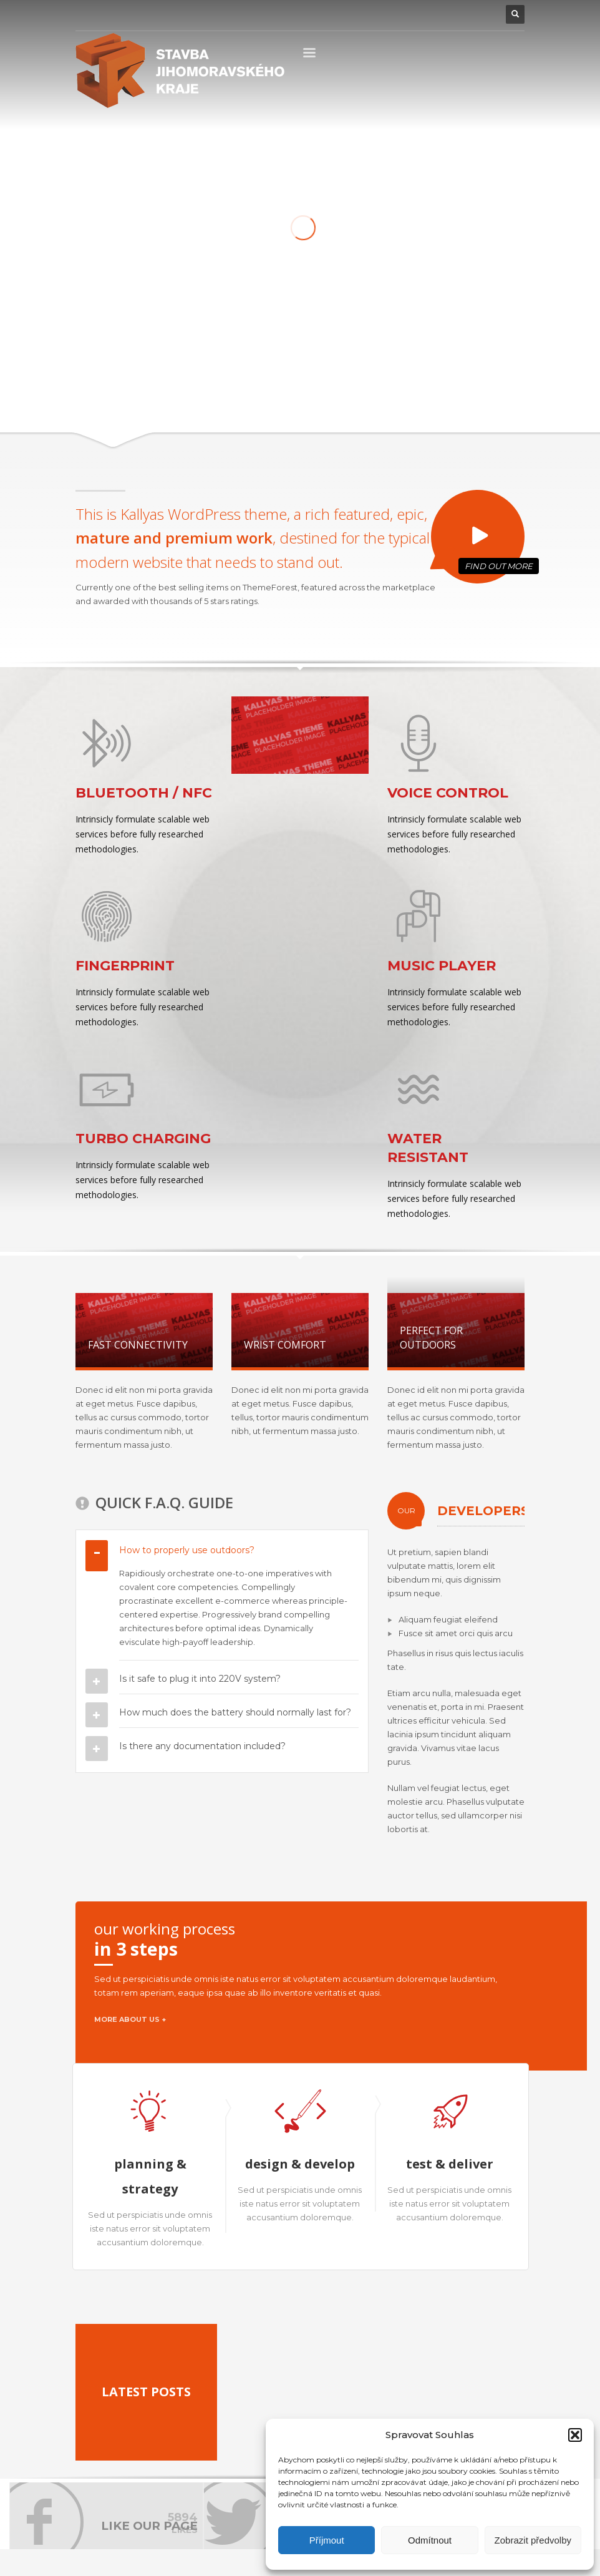  I want to click on 2 [tab], so click(473, 118).